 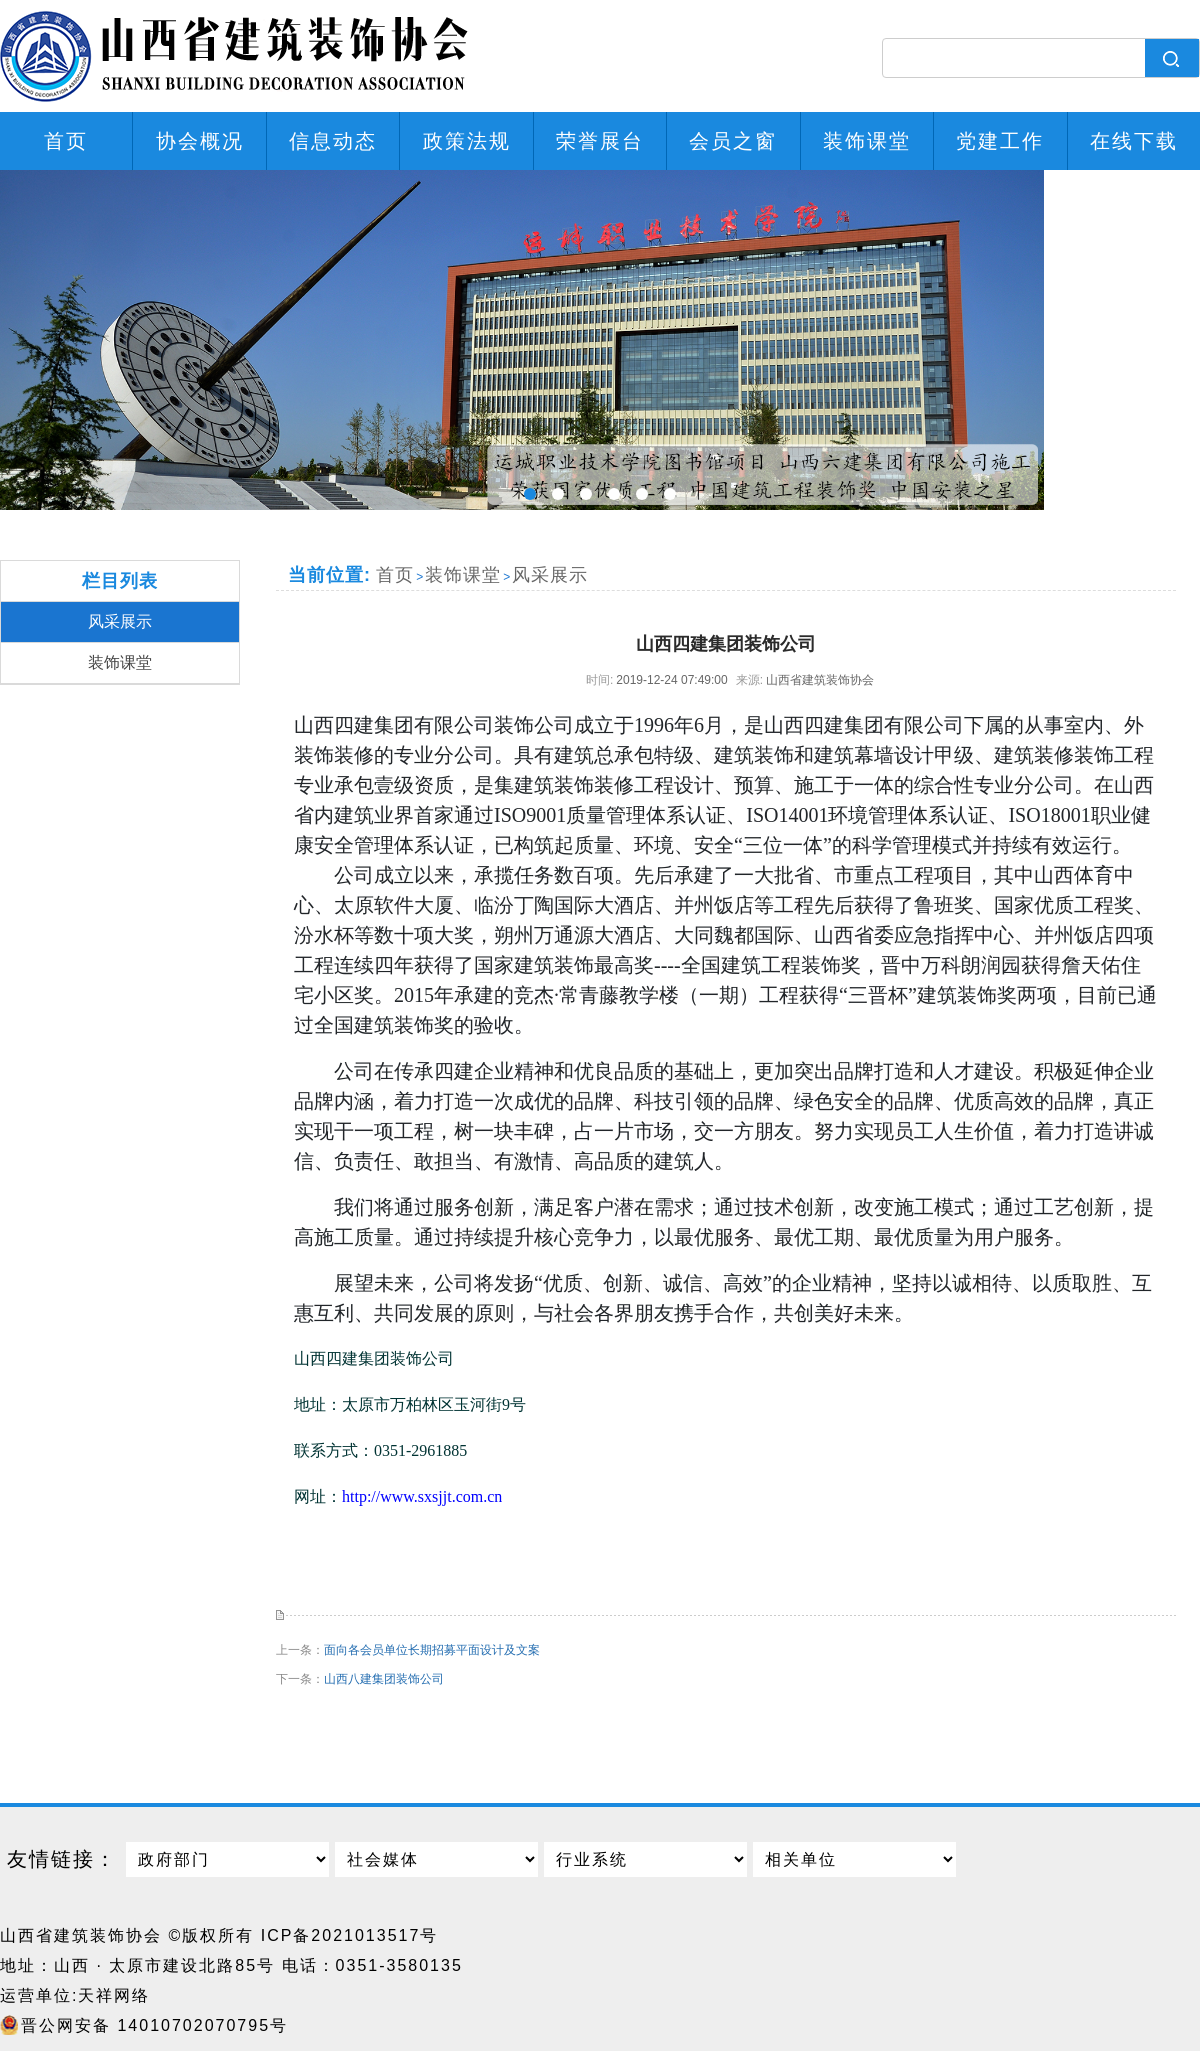 What do you see at coordinates (120, 621) in the screenshot?
I see `风采展示` at bounding box center [120, 621].